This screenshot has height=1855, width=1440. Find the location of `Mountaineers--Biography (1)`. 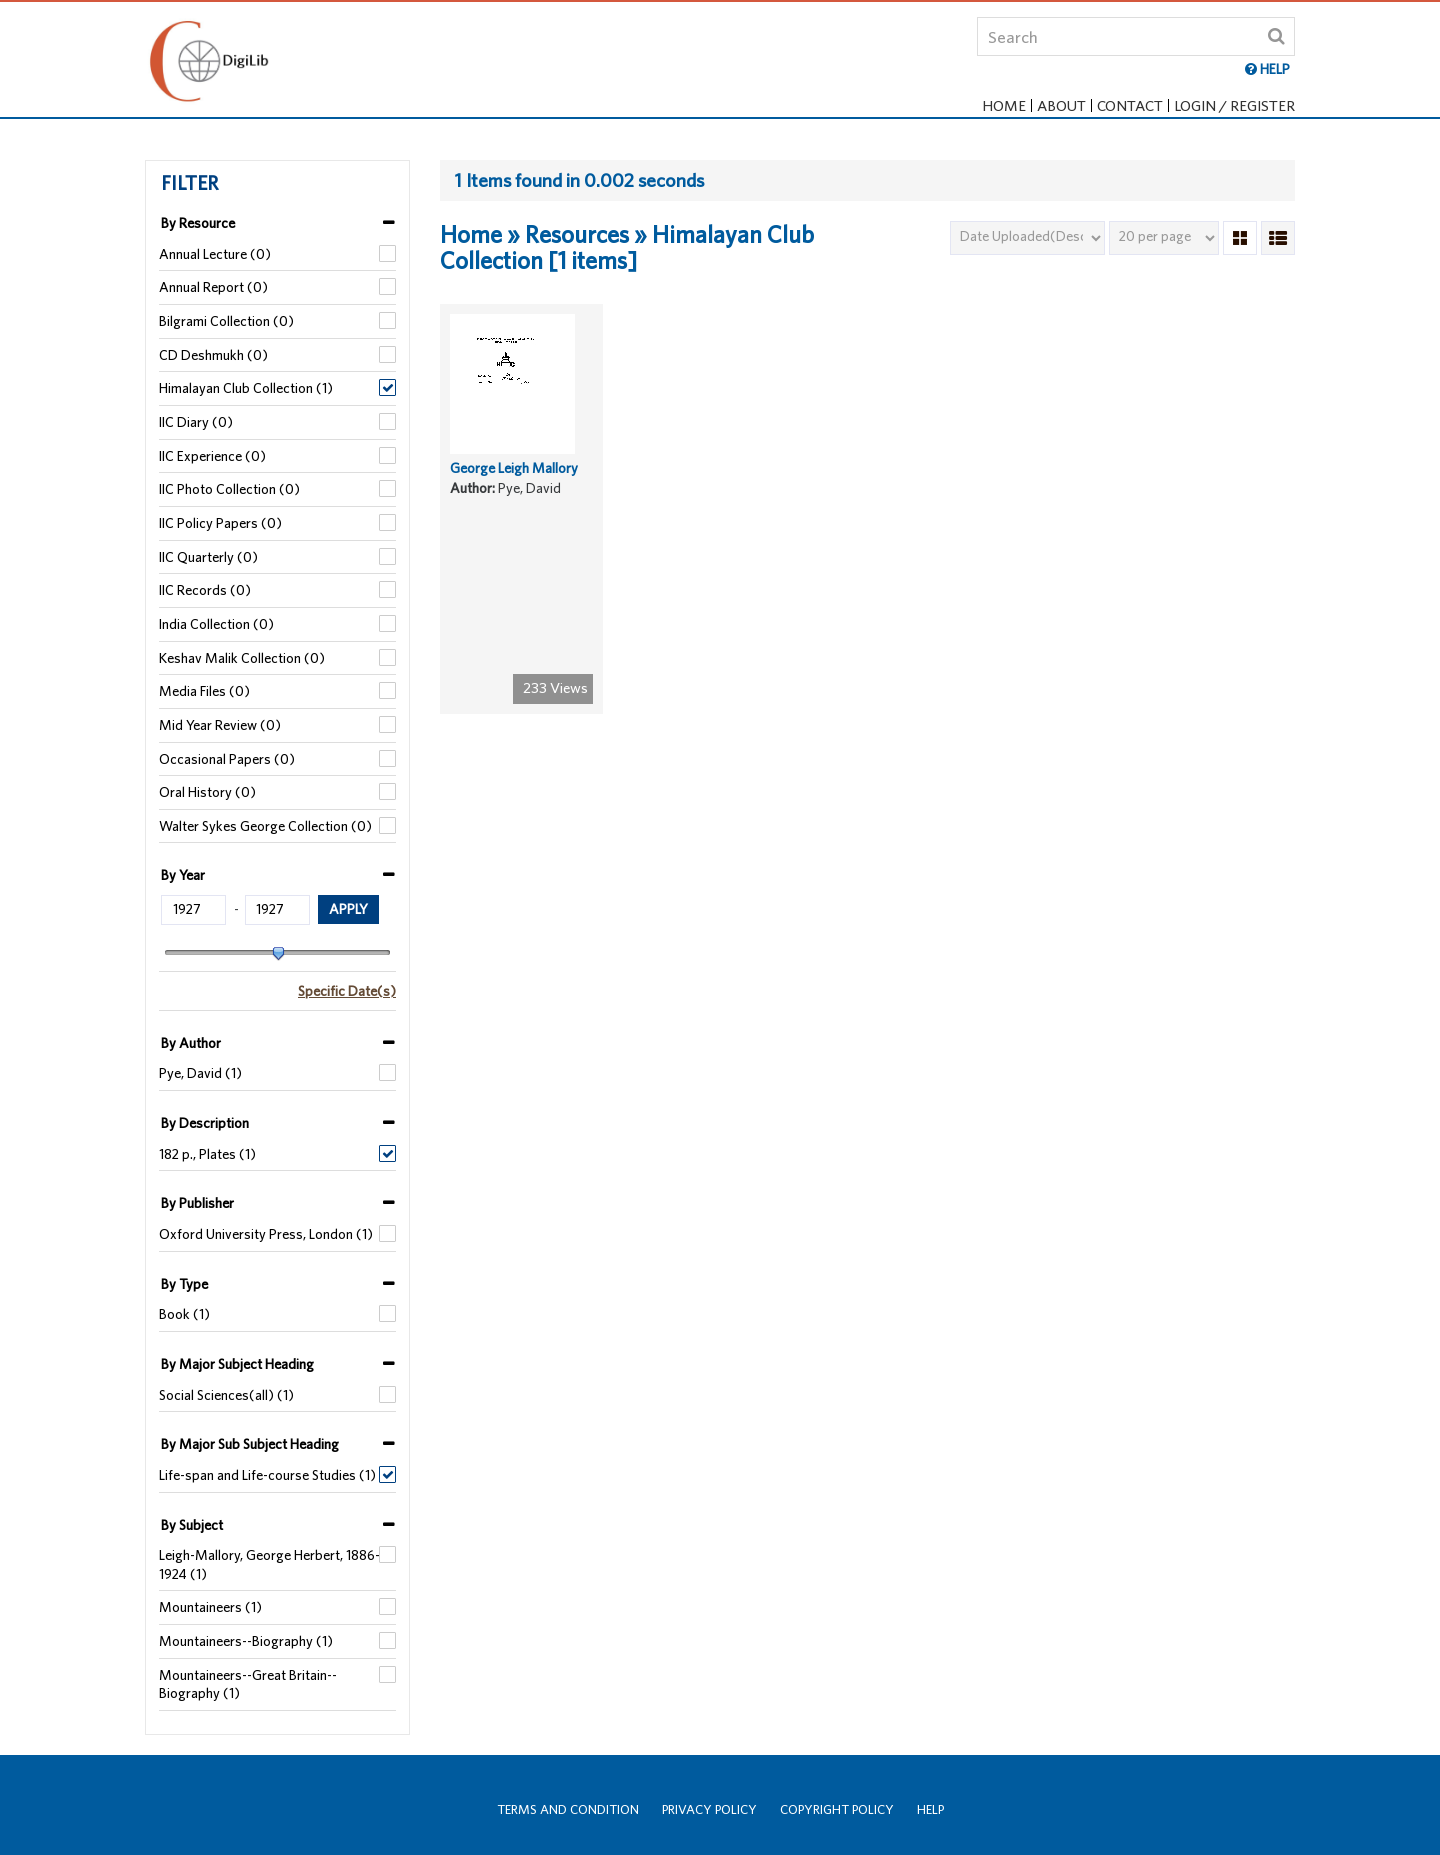

Mountaineers--Biography (1) is located at coordinates (246, 1641).